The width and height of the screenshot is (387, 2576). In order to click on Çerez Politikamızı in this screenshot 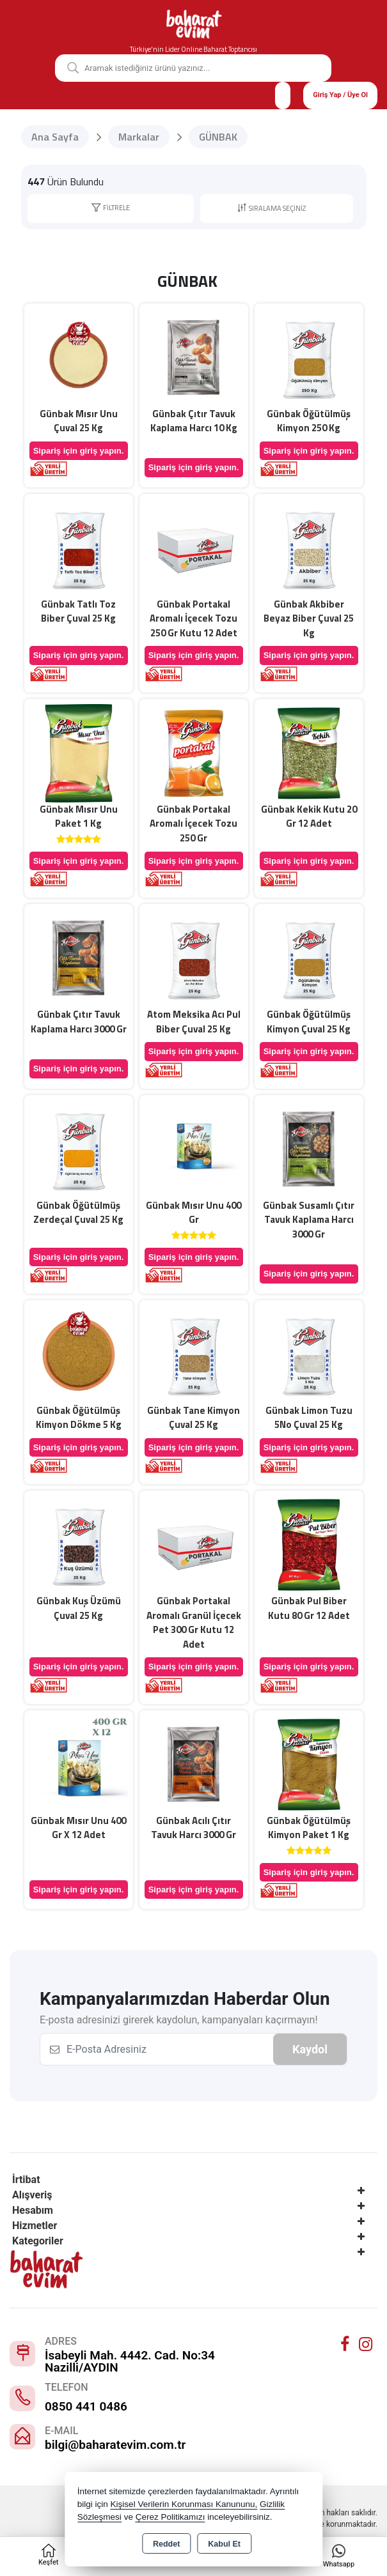, I will do `click(170, 2517)`.